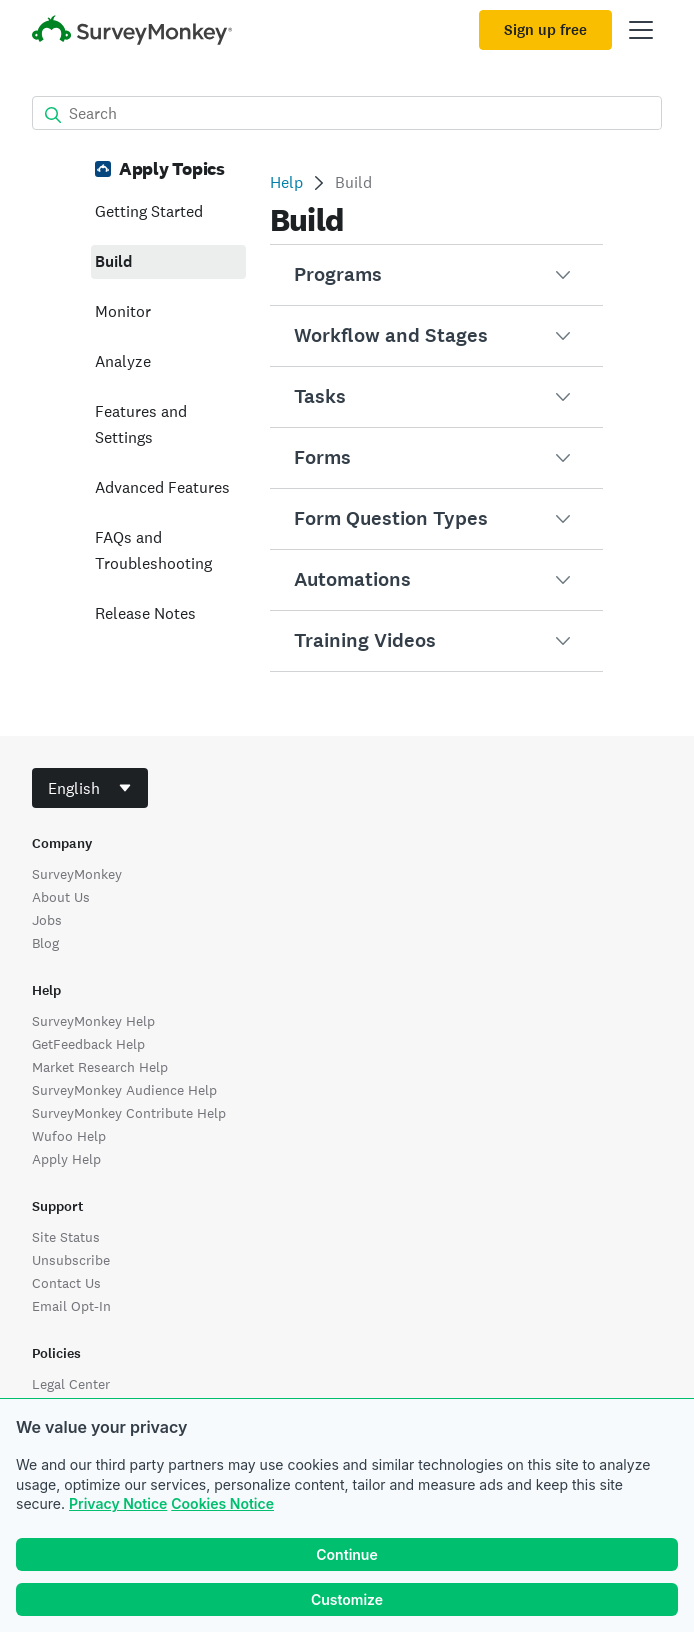  Describe the element at coordinates (153, 550) in the screenshot. I see `FAQs and Troubleshooting` at that location.